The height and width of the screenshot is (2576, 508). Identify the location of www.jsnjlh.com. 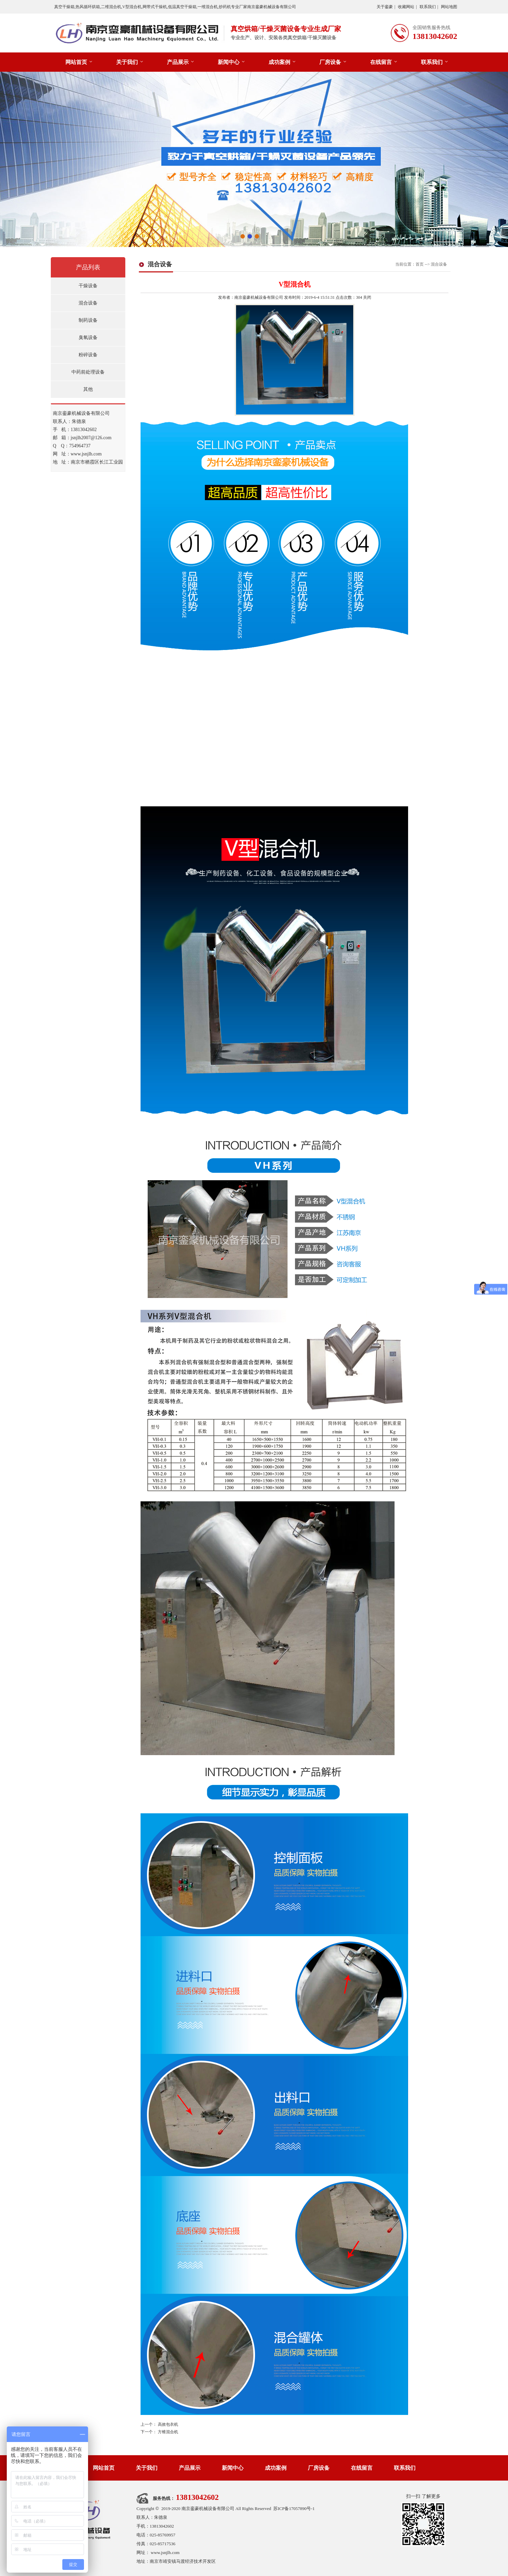
(165, 2552).